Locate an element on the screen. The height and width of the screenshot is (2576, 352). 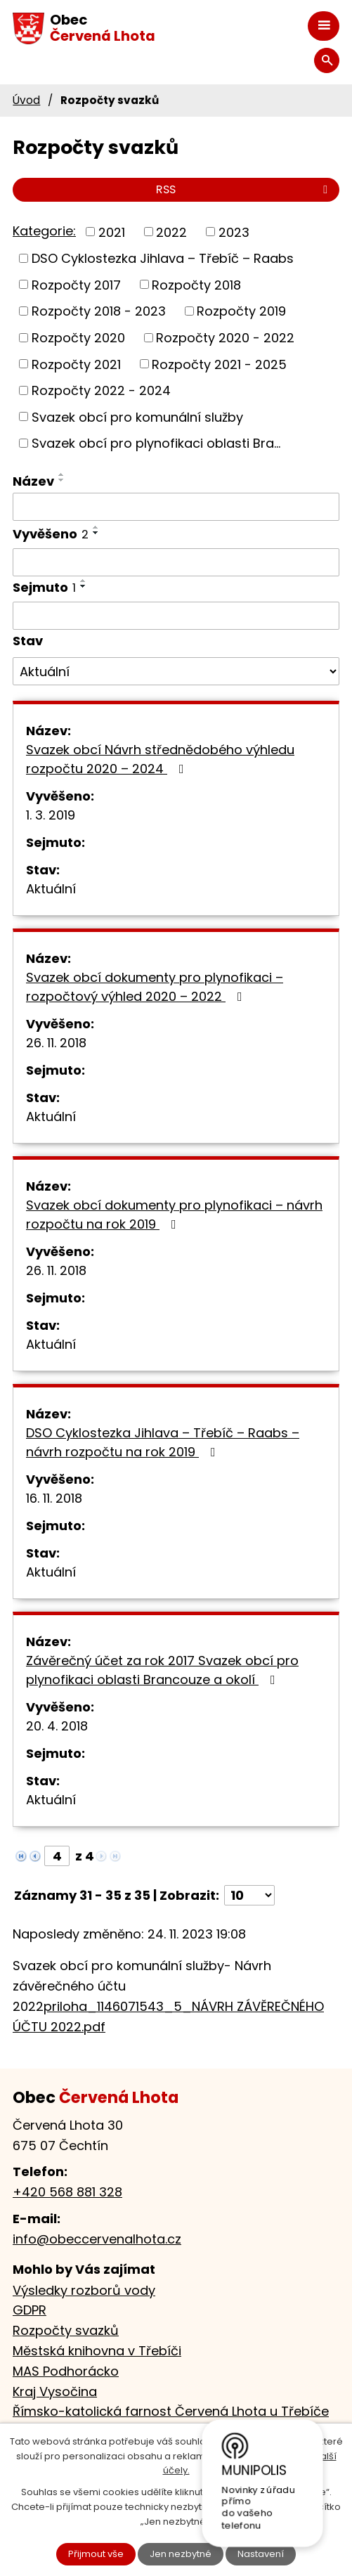
Rozpočty 2017 is located at coordinates (76, 284).